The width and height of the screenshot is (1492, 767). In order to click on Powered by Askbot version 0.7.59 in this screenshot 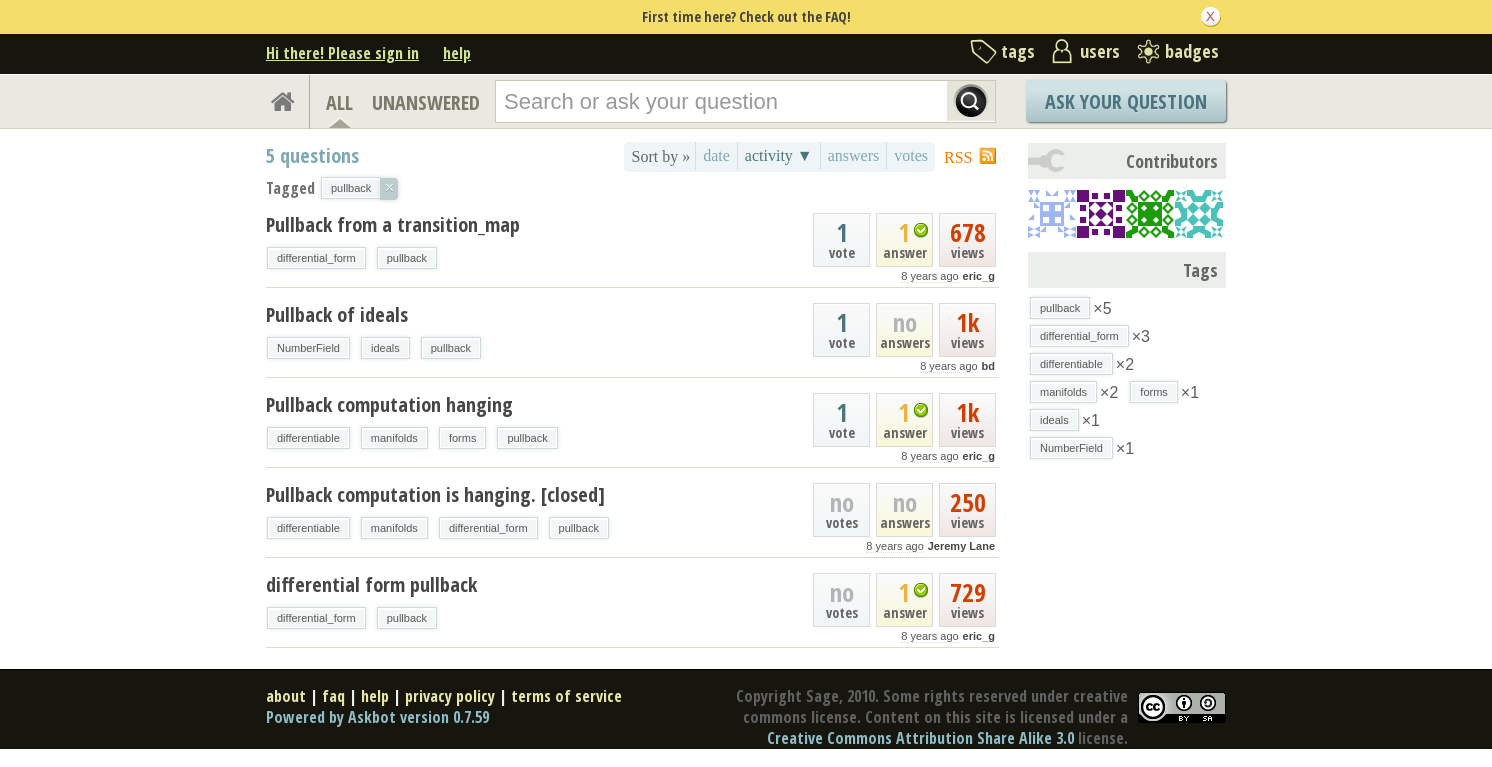, I will do `click(377, 717)`.